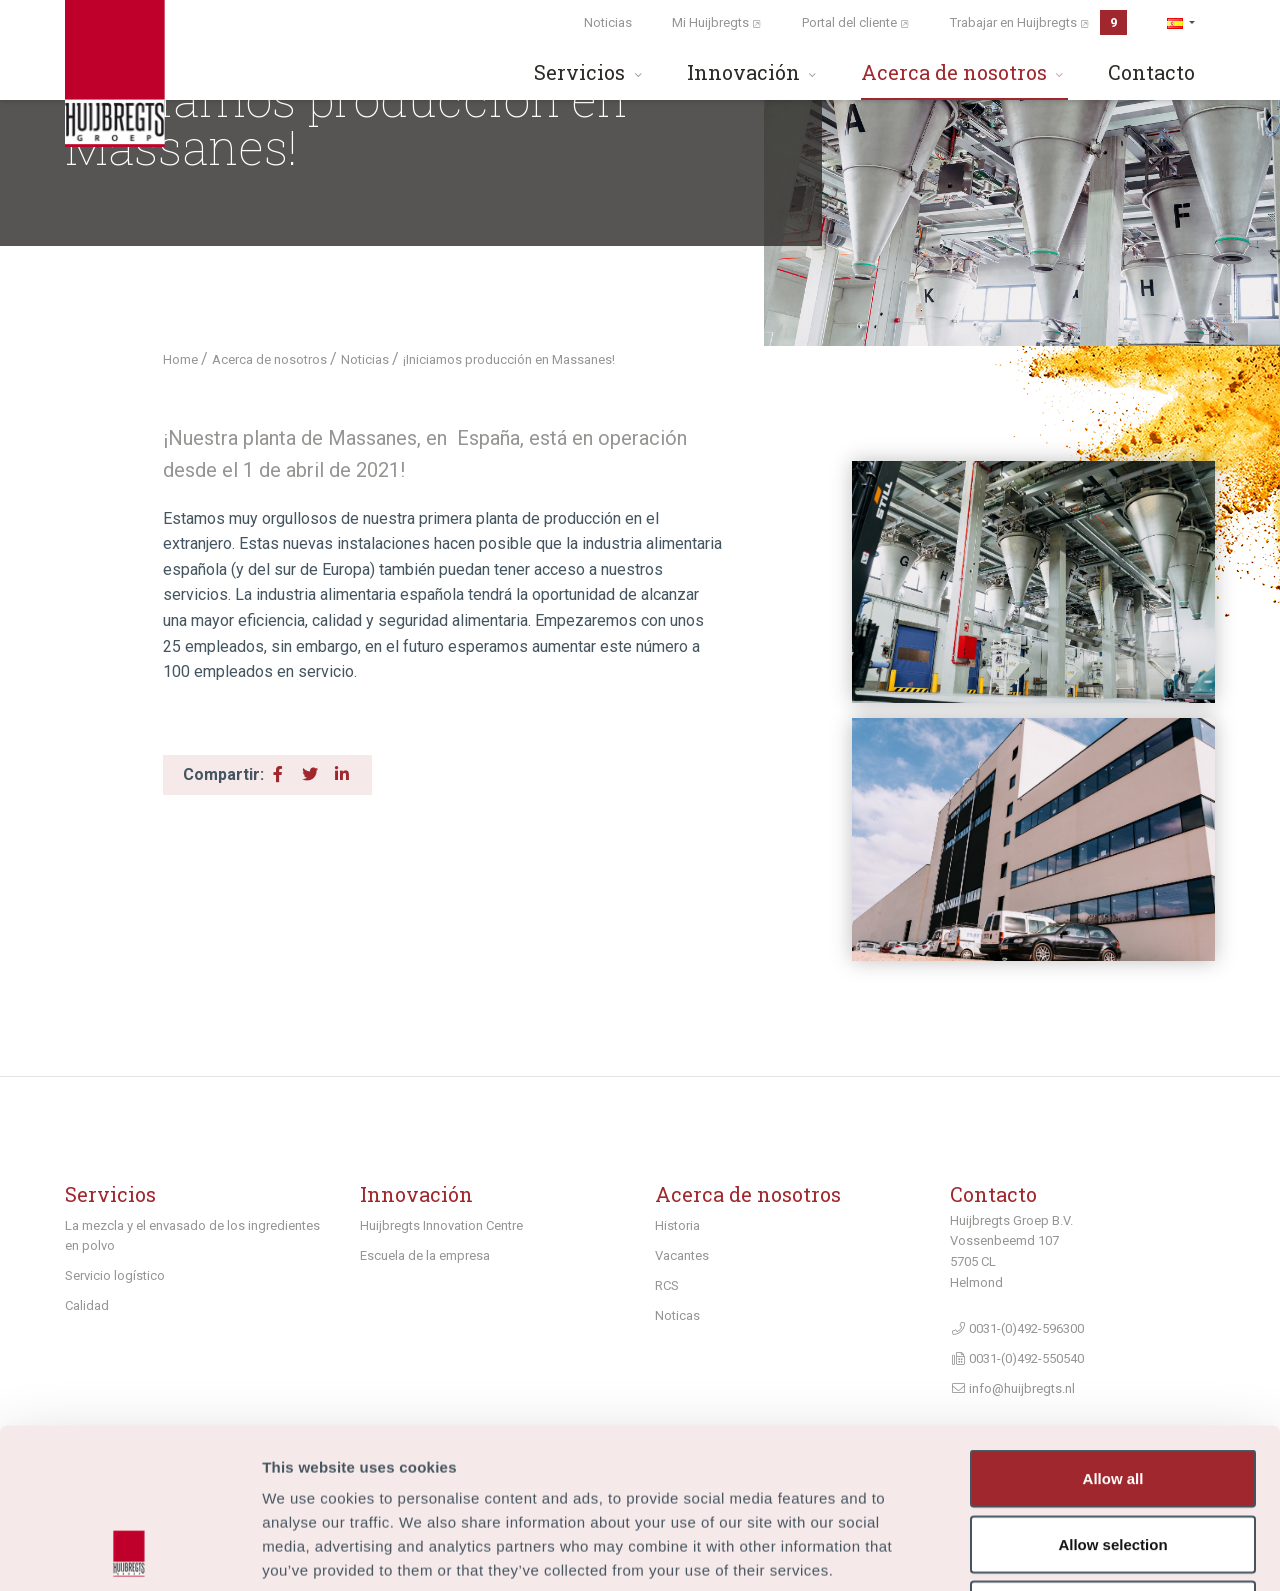 The image size is (1280, 1591). Describe the element at coordinates (1113, 1459) in the screenshot. I see `Deny` at that location.